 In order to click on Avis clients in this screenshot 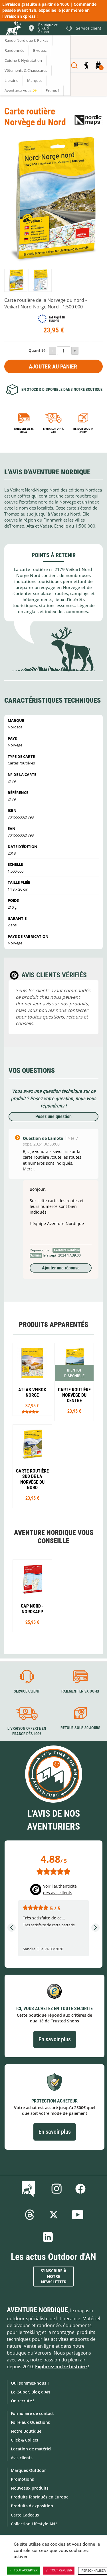, I will do `click(22, 2457)`.